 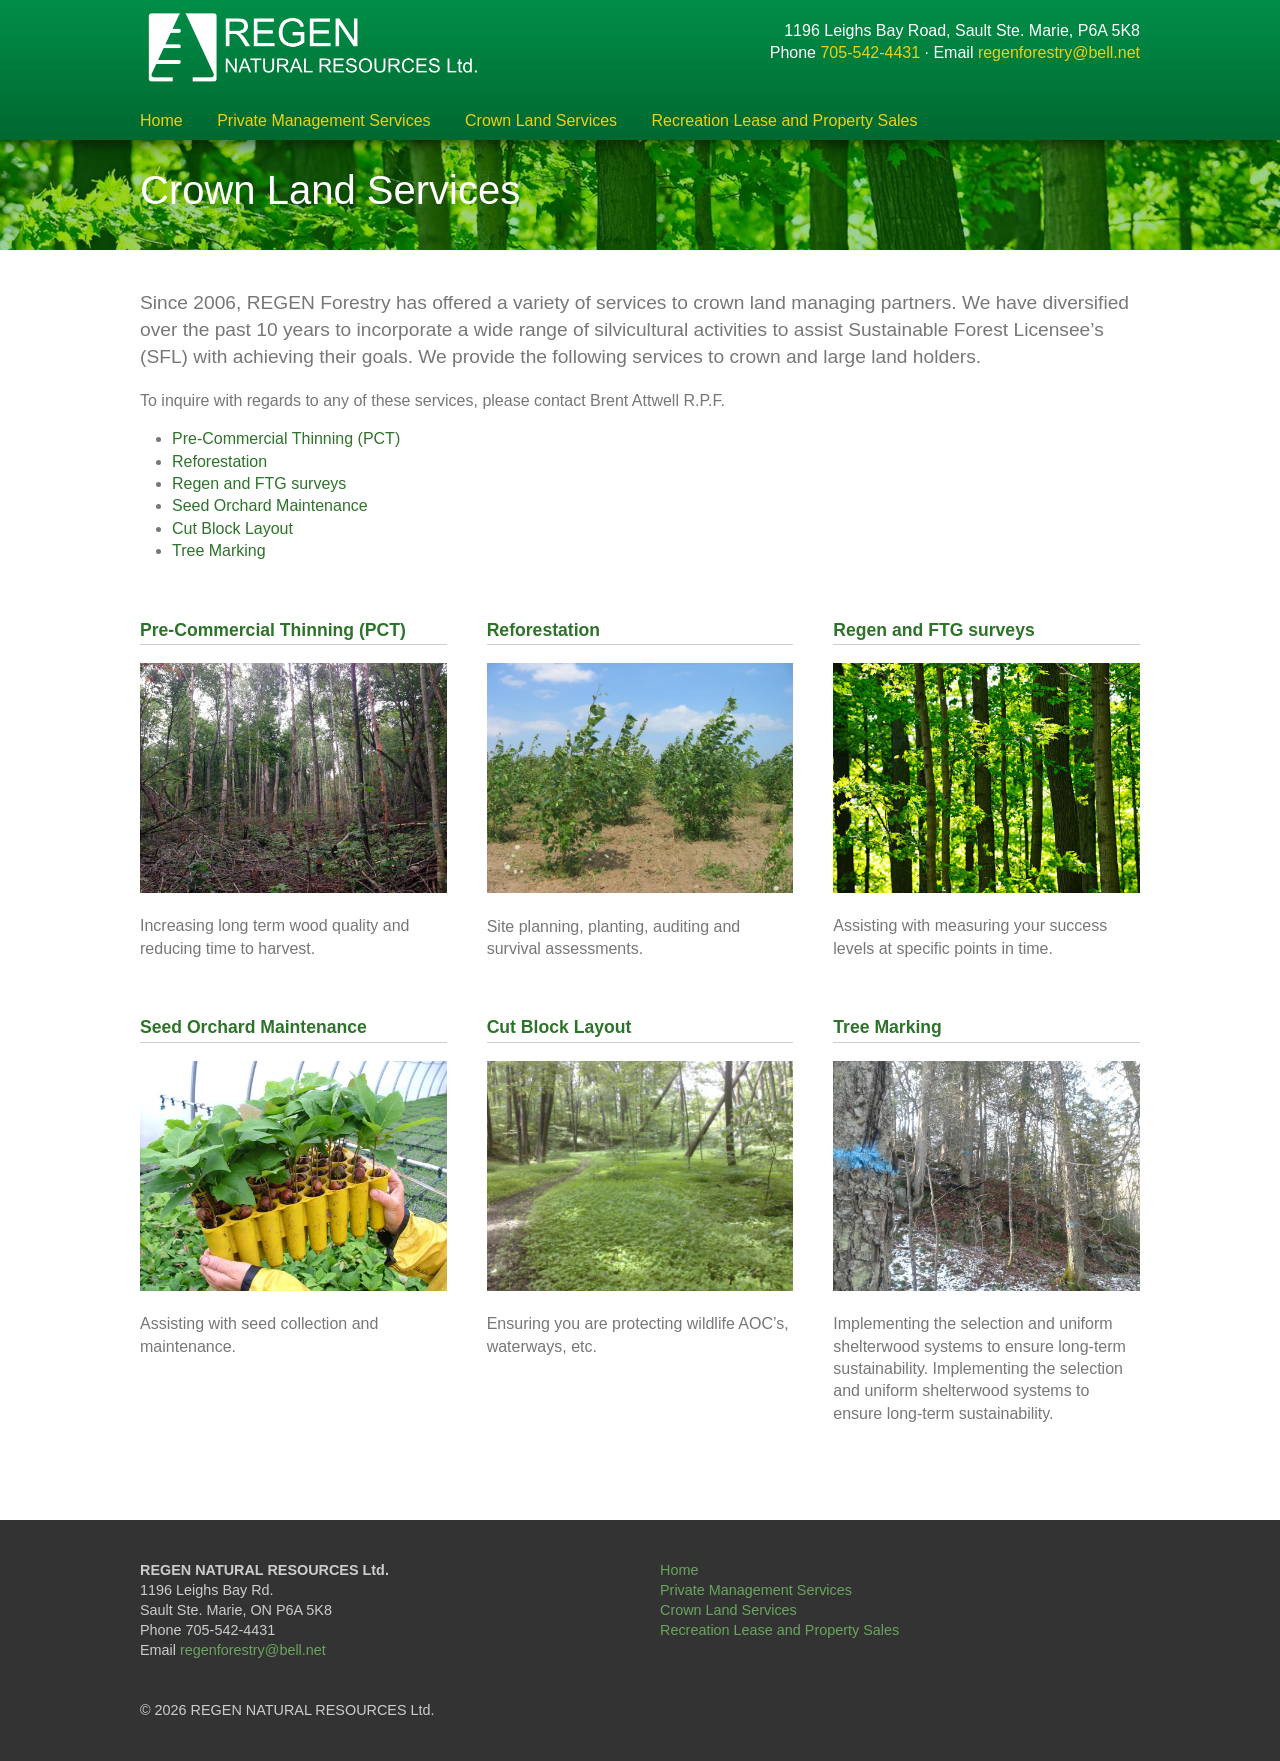 What do you see at coordinates (270, 505) in the screenshot?
I see `Seed Orchard Maintenance` at bounding box center [270, 505].